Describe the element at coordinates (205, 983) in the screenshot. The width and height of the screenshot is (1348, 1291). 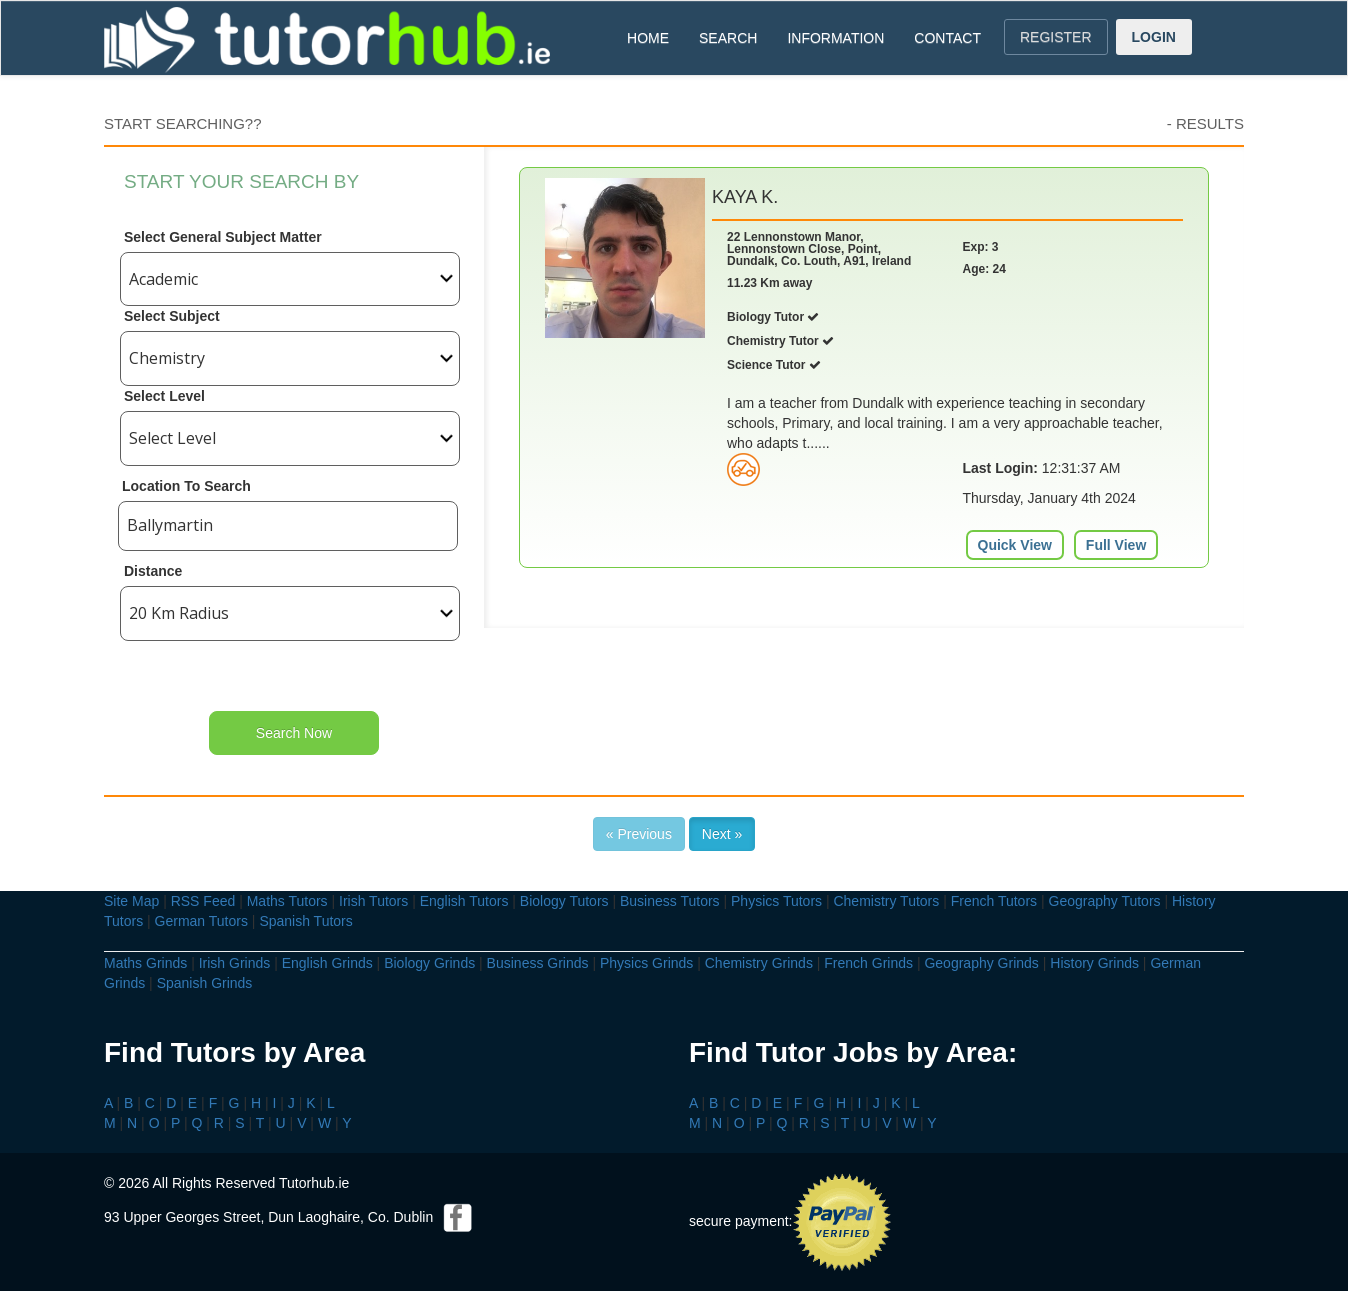
I see `Spanish Grinds` at that location.